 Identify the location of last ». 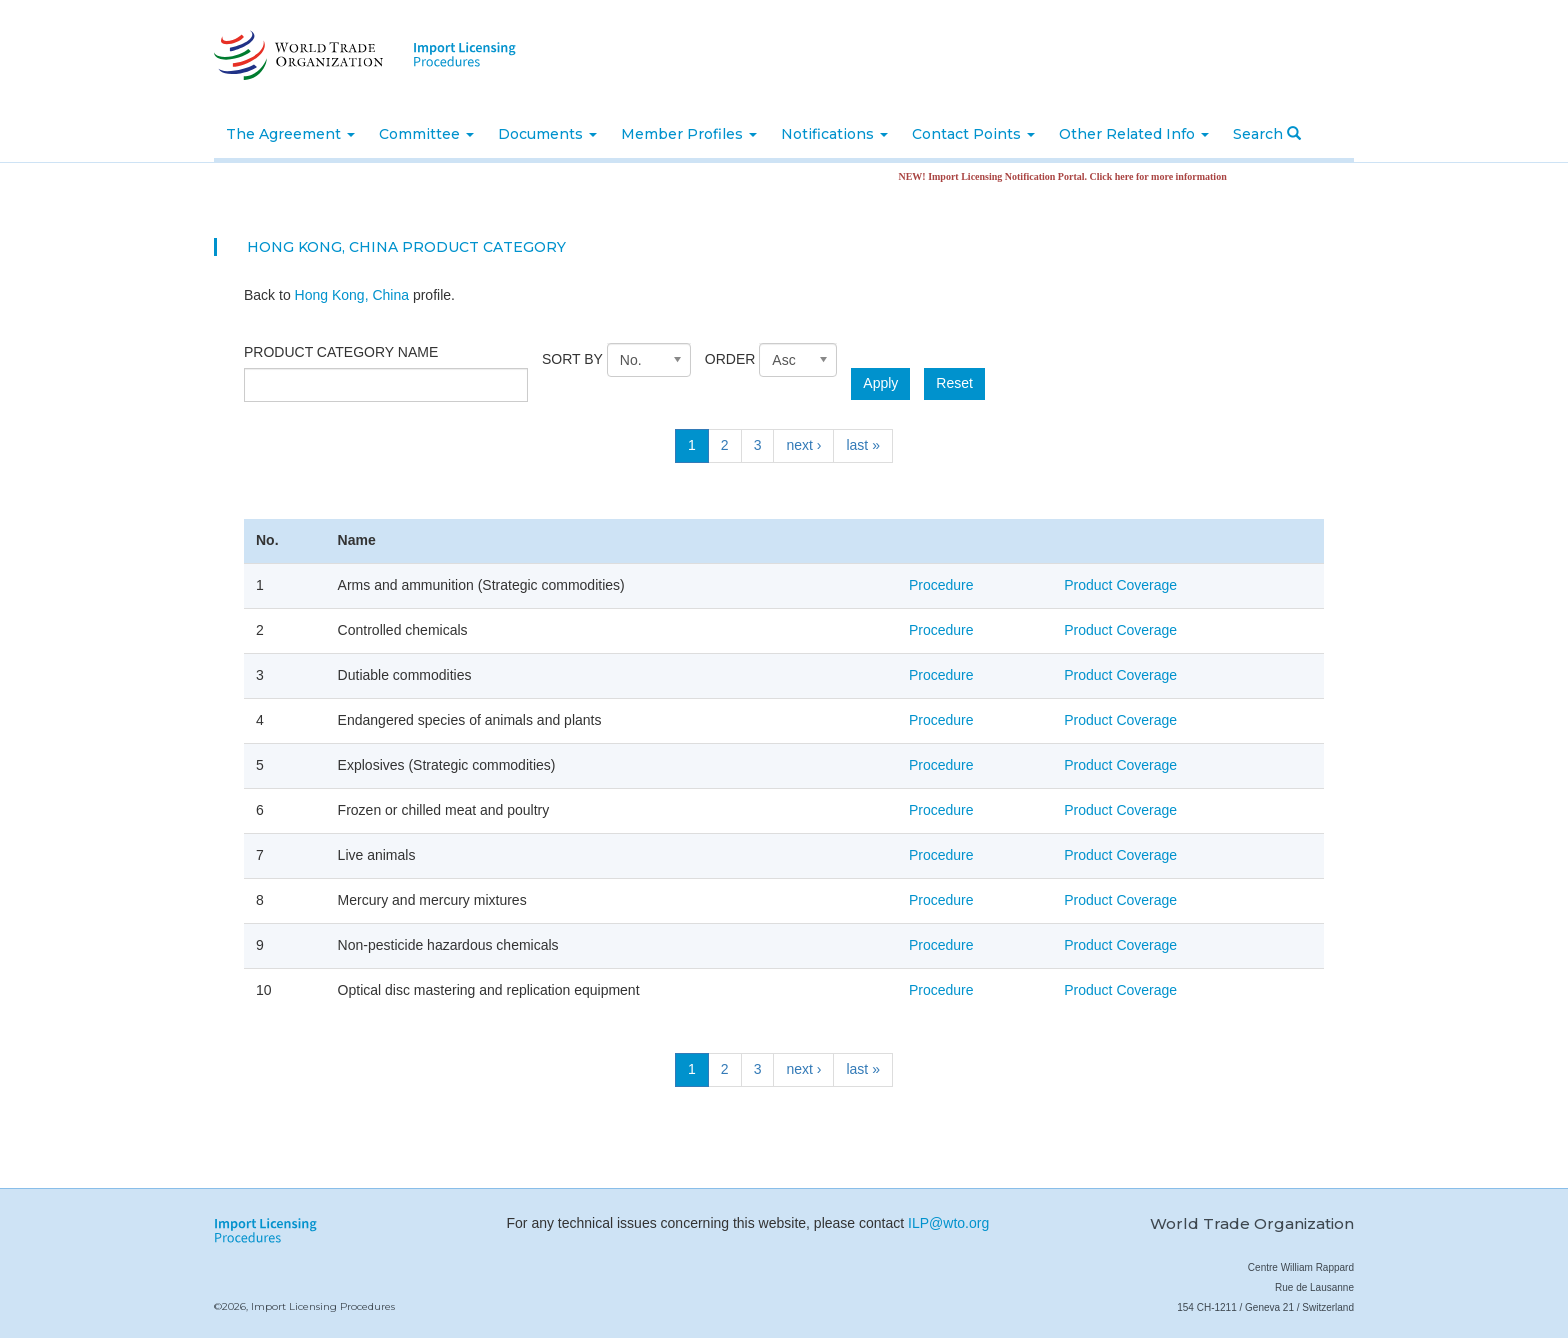
(862, 445).